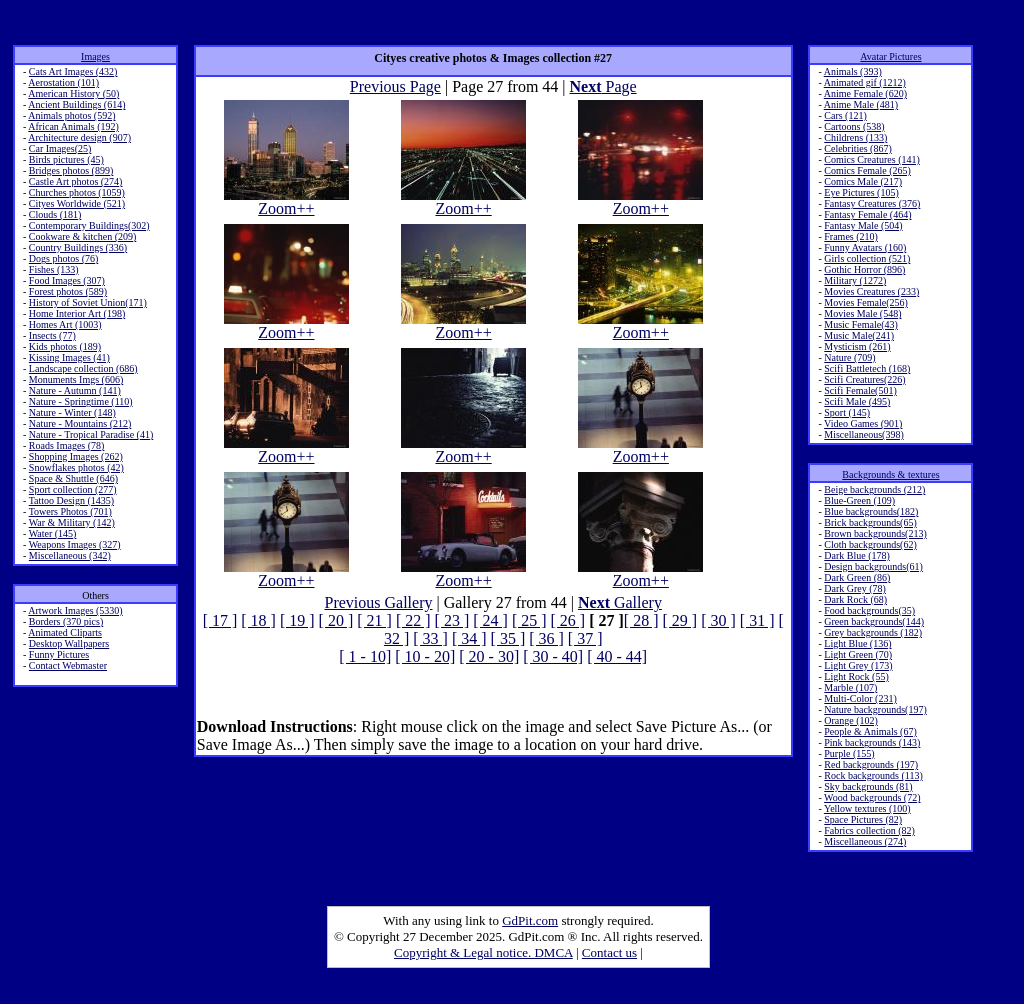 The image size is (1024, 1004). What do you see at coordinates (864, 269) in the screenshot?
I see `Gothic Horror (896)` at bounding box center [864, 269].